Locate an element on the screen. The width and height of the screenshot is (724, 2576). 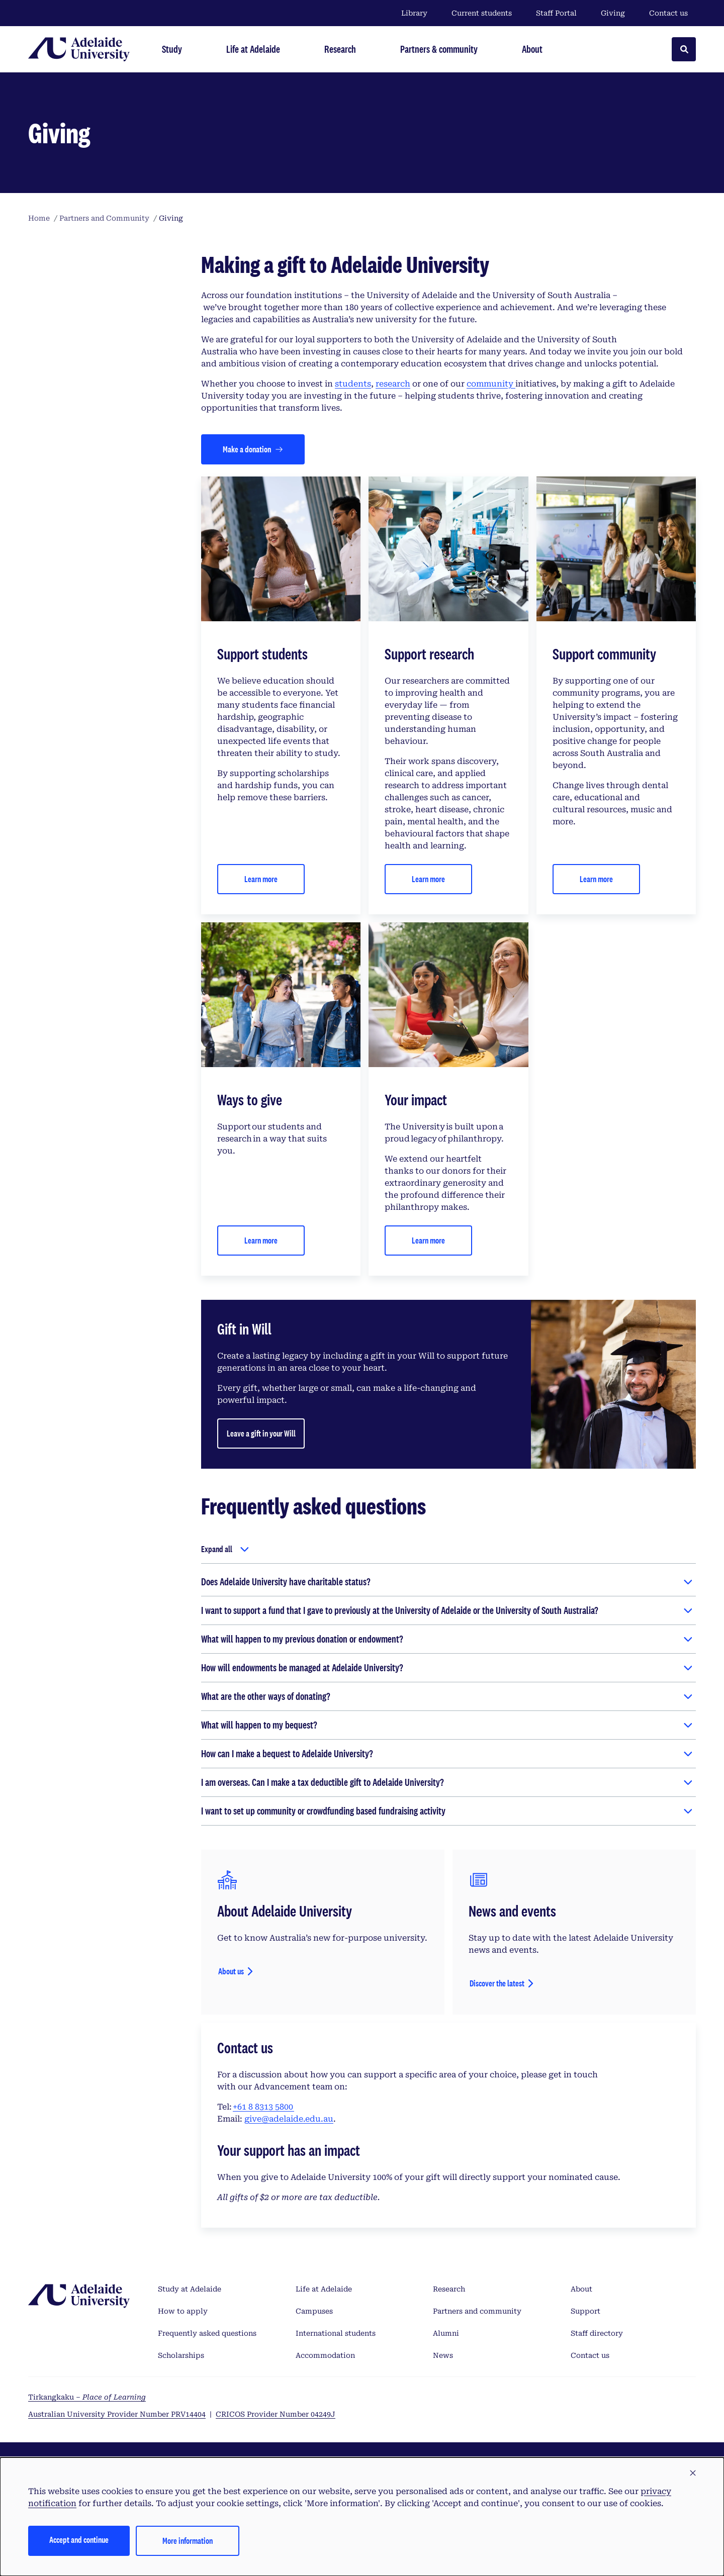
About us is located at coordinates (231, 1971).